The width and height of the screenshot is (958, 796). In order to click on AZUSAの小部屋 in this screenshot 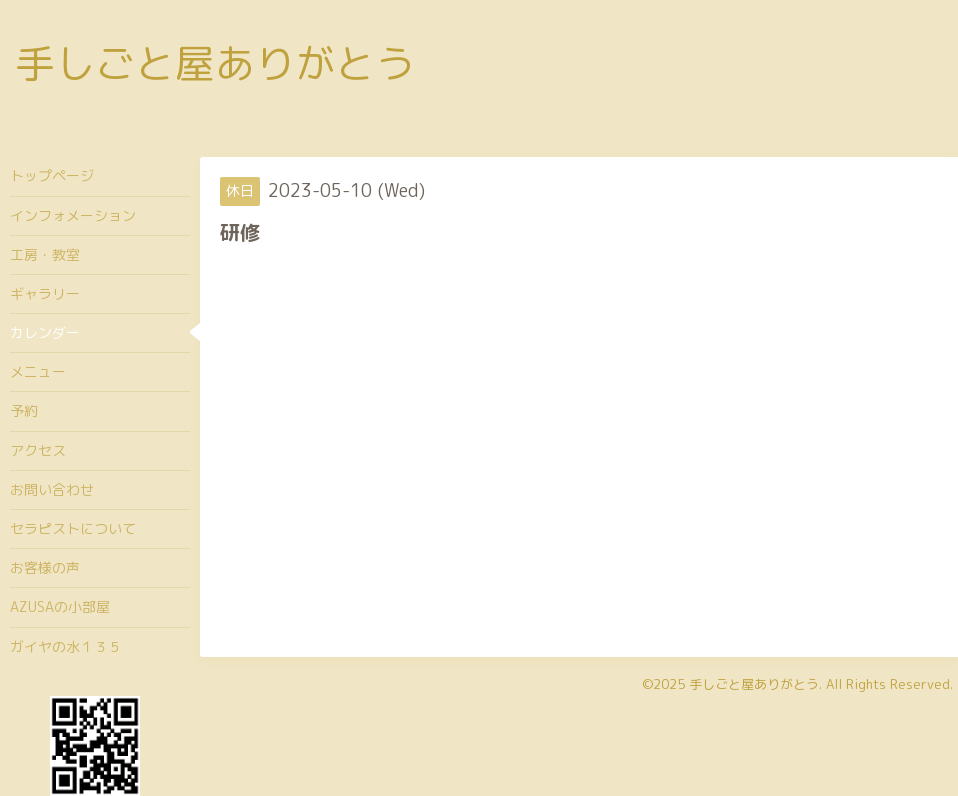, I will do `click(60, 606)`.